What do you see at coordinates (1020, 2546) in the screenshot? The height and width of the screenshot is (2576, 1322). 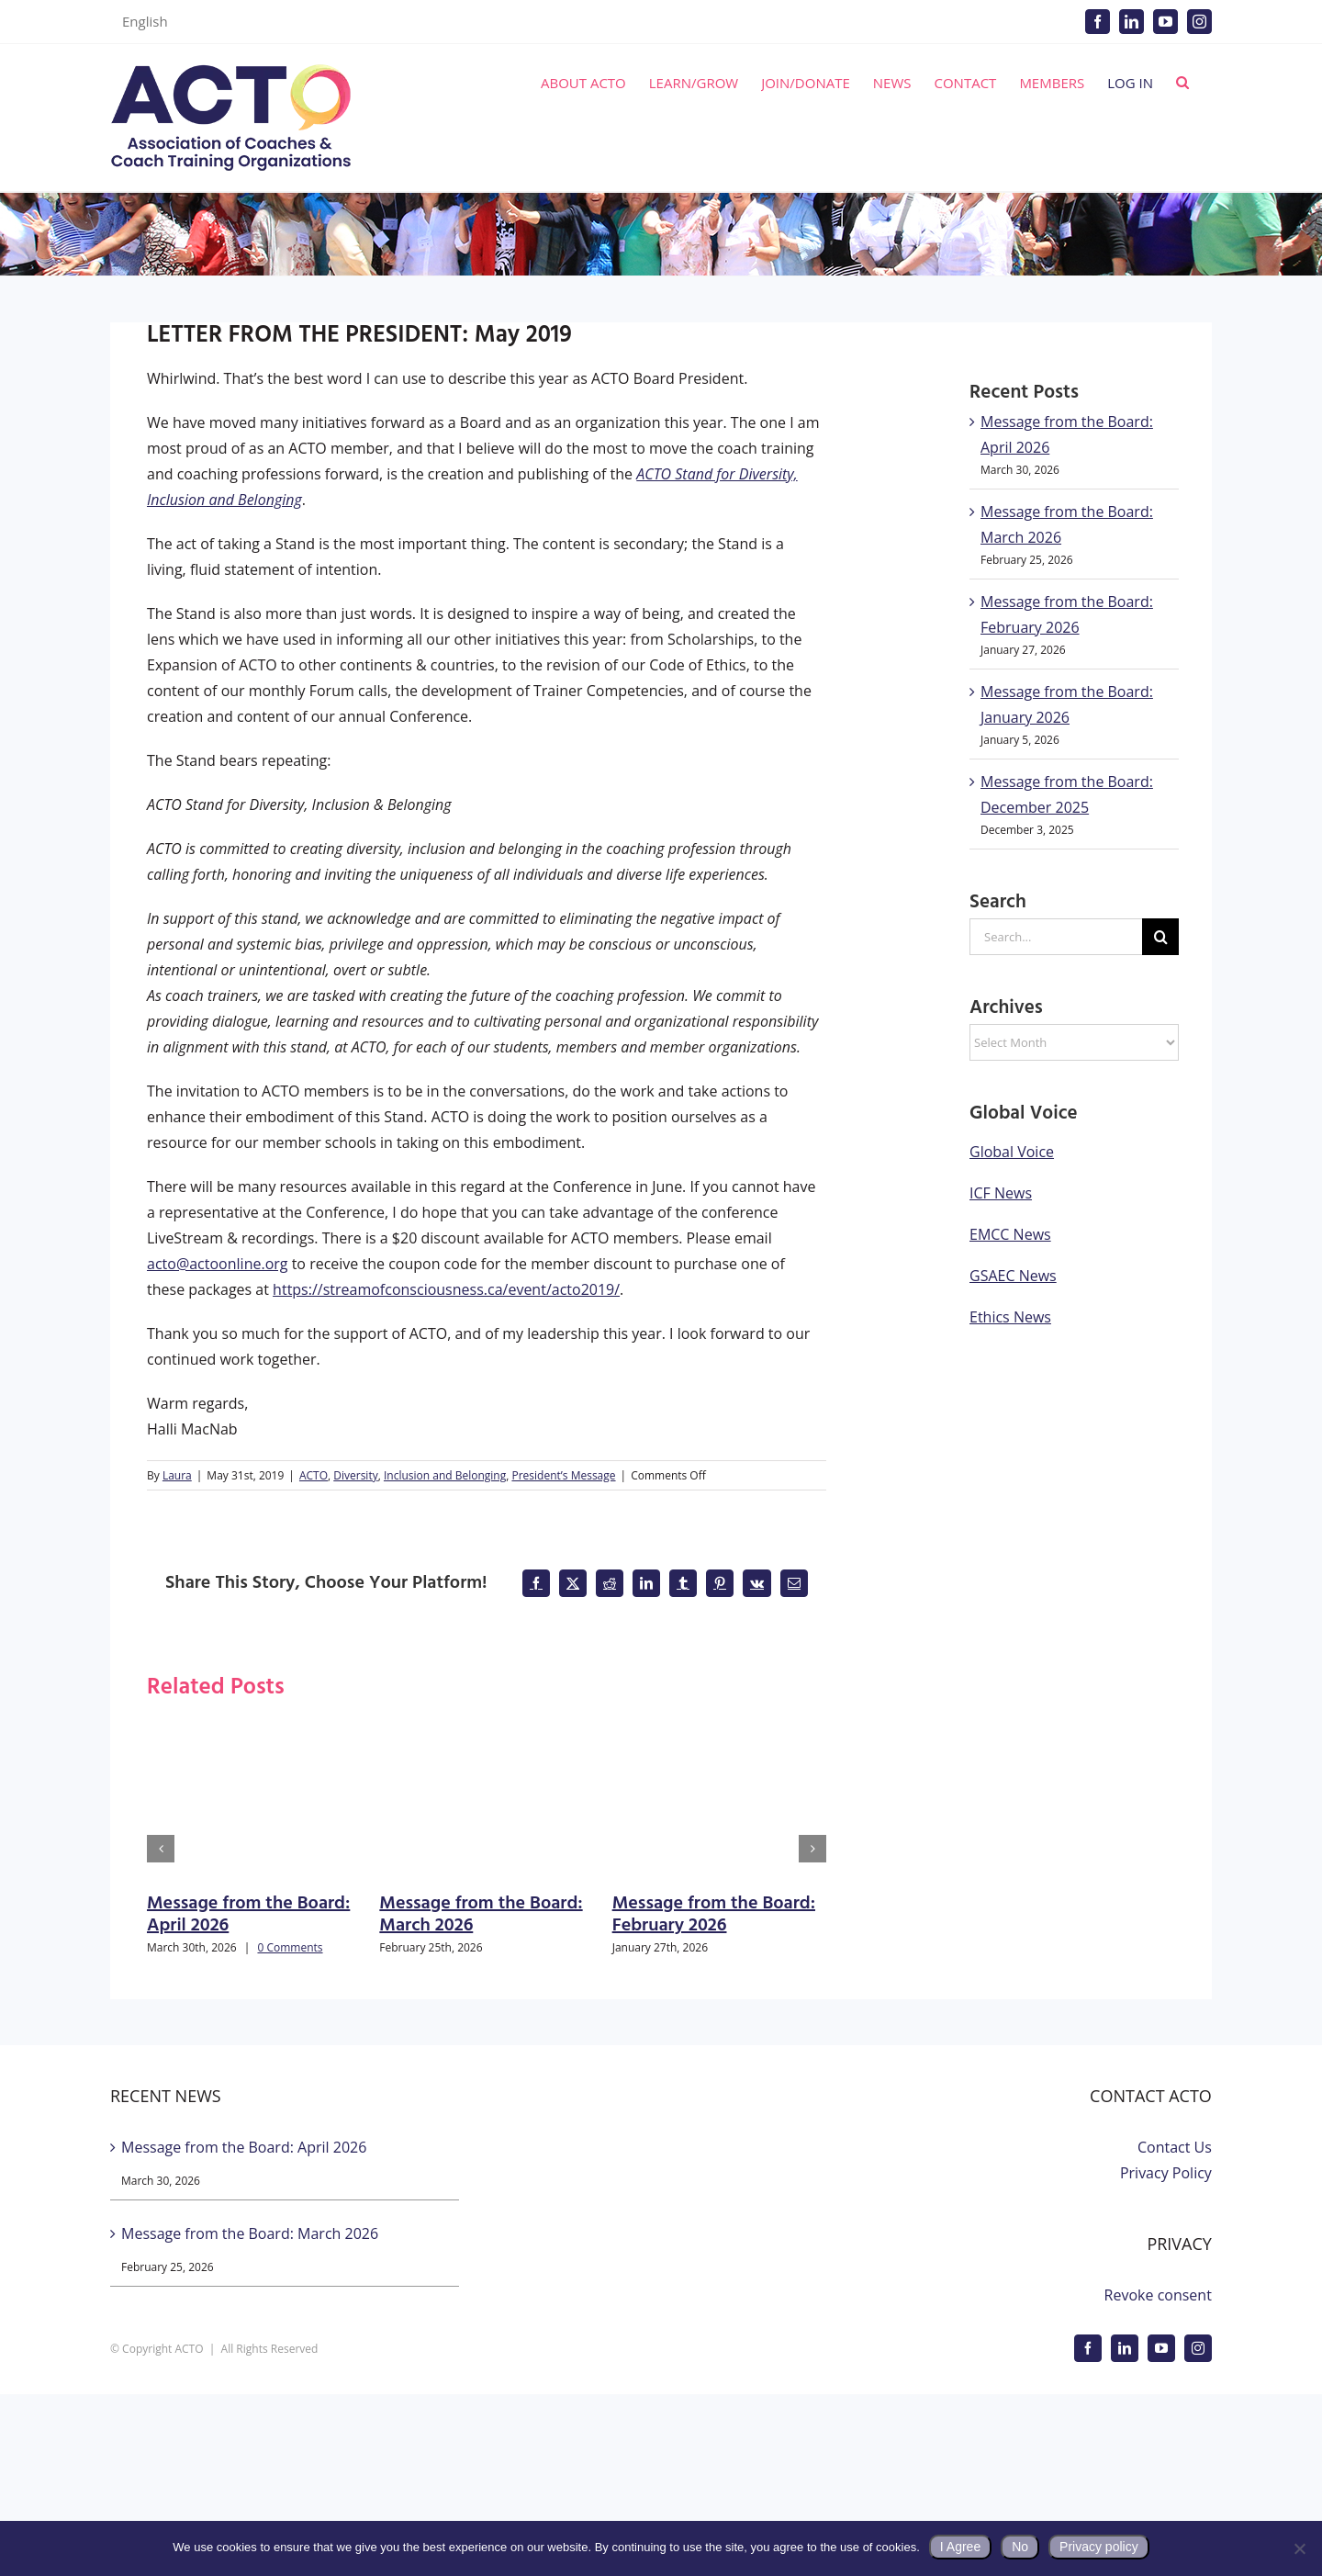 I see `No` at bounding box center [1020, 2546].